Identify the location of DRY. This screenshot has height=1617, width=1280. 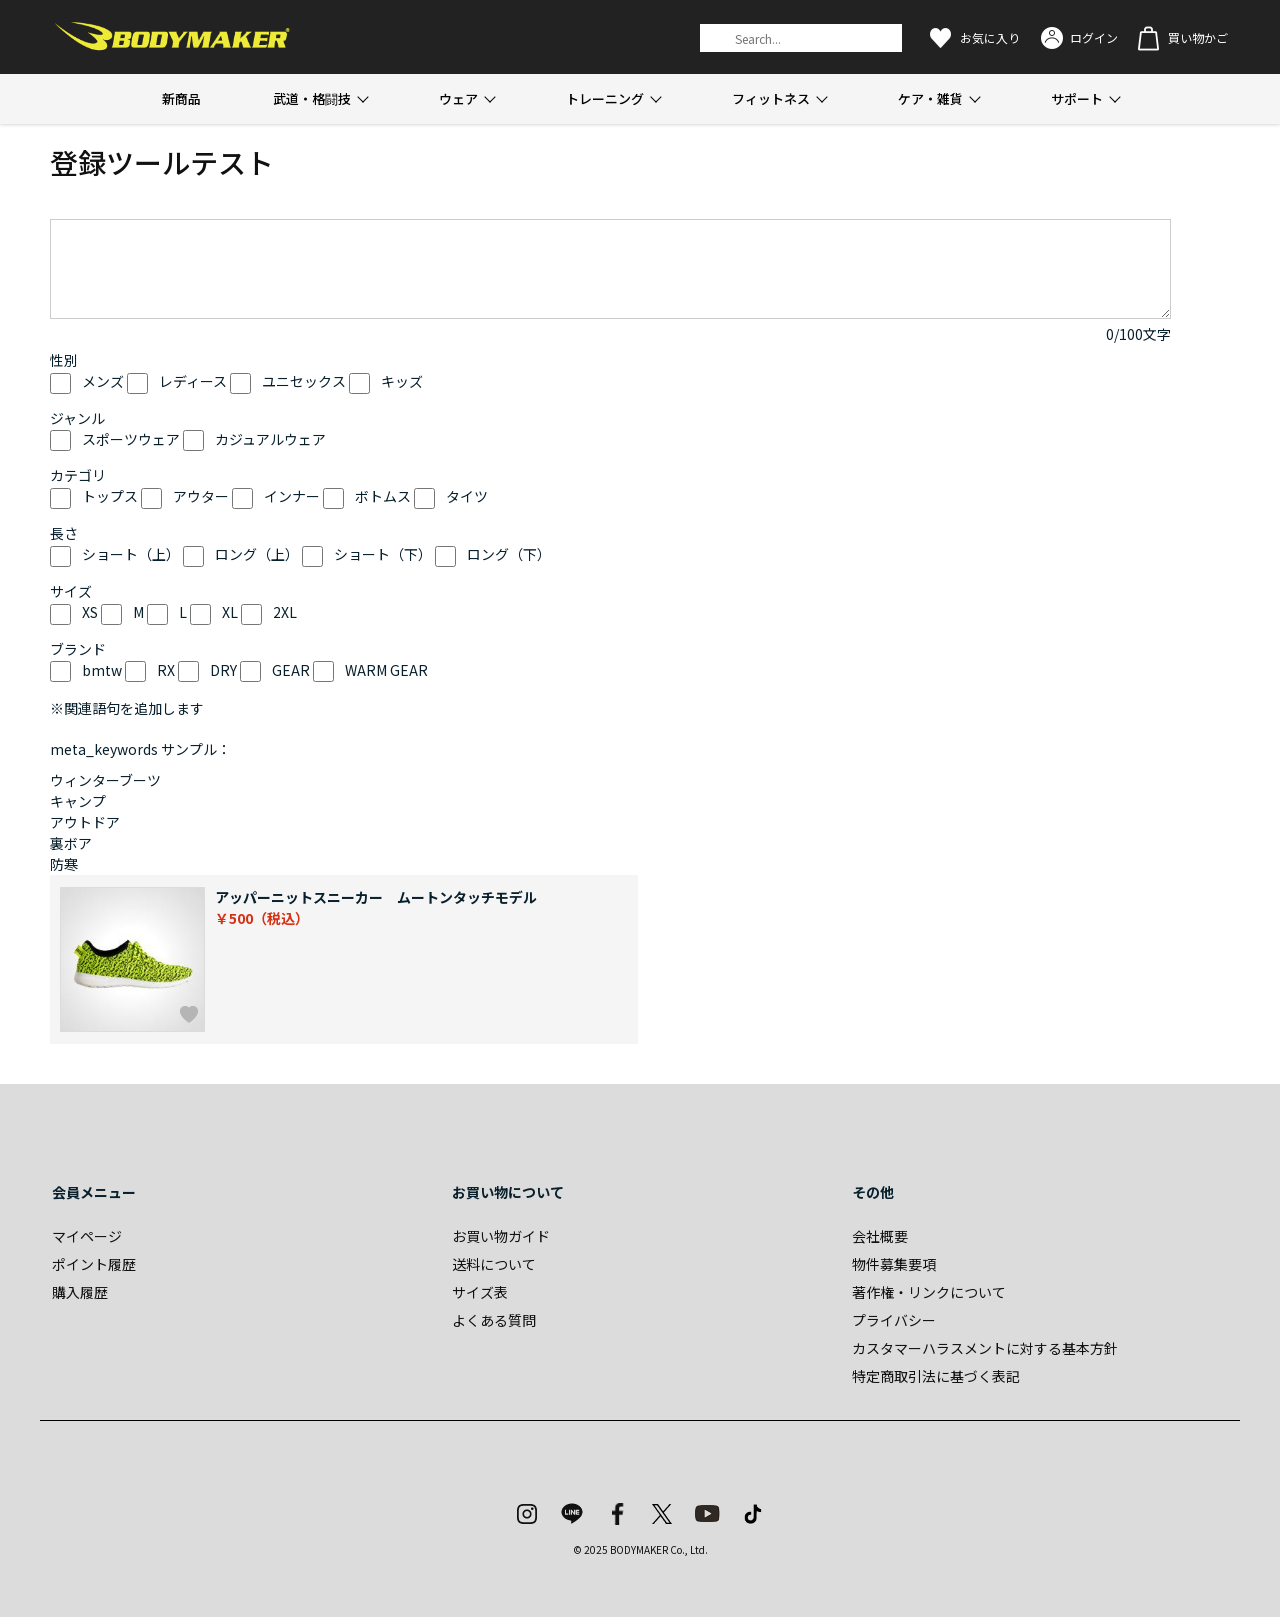
(223, 670).